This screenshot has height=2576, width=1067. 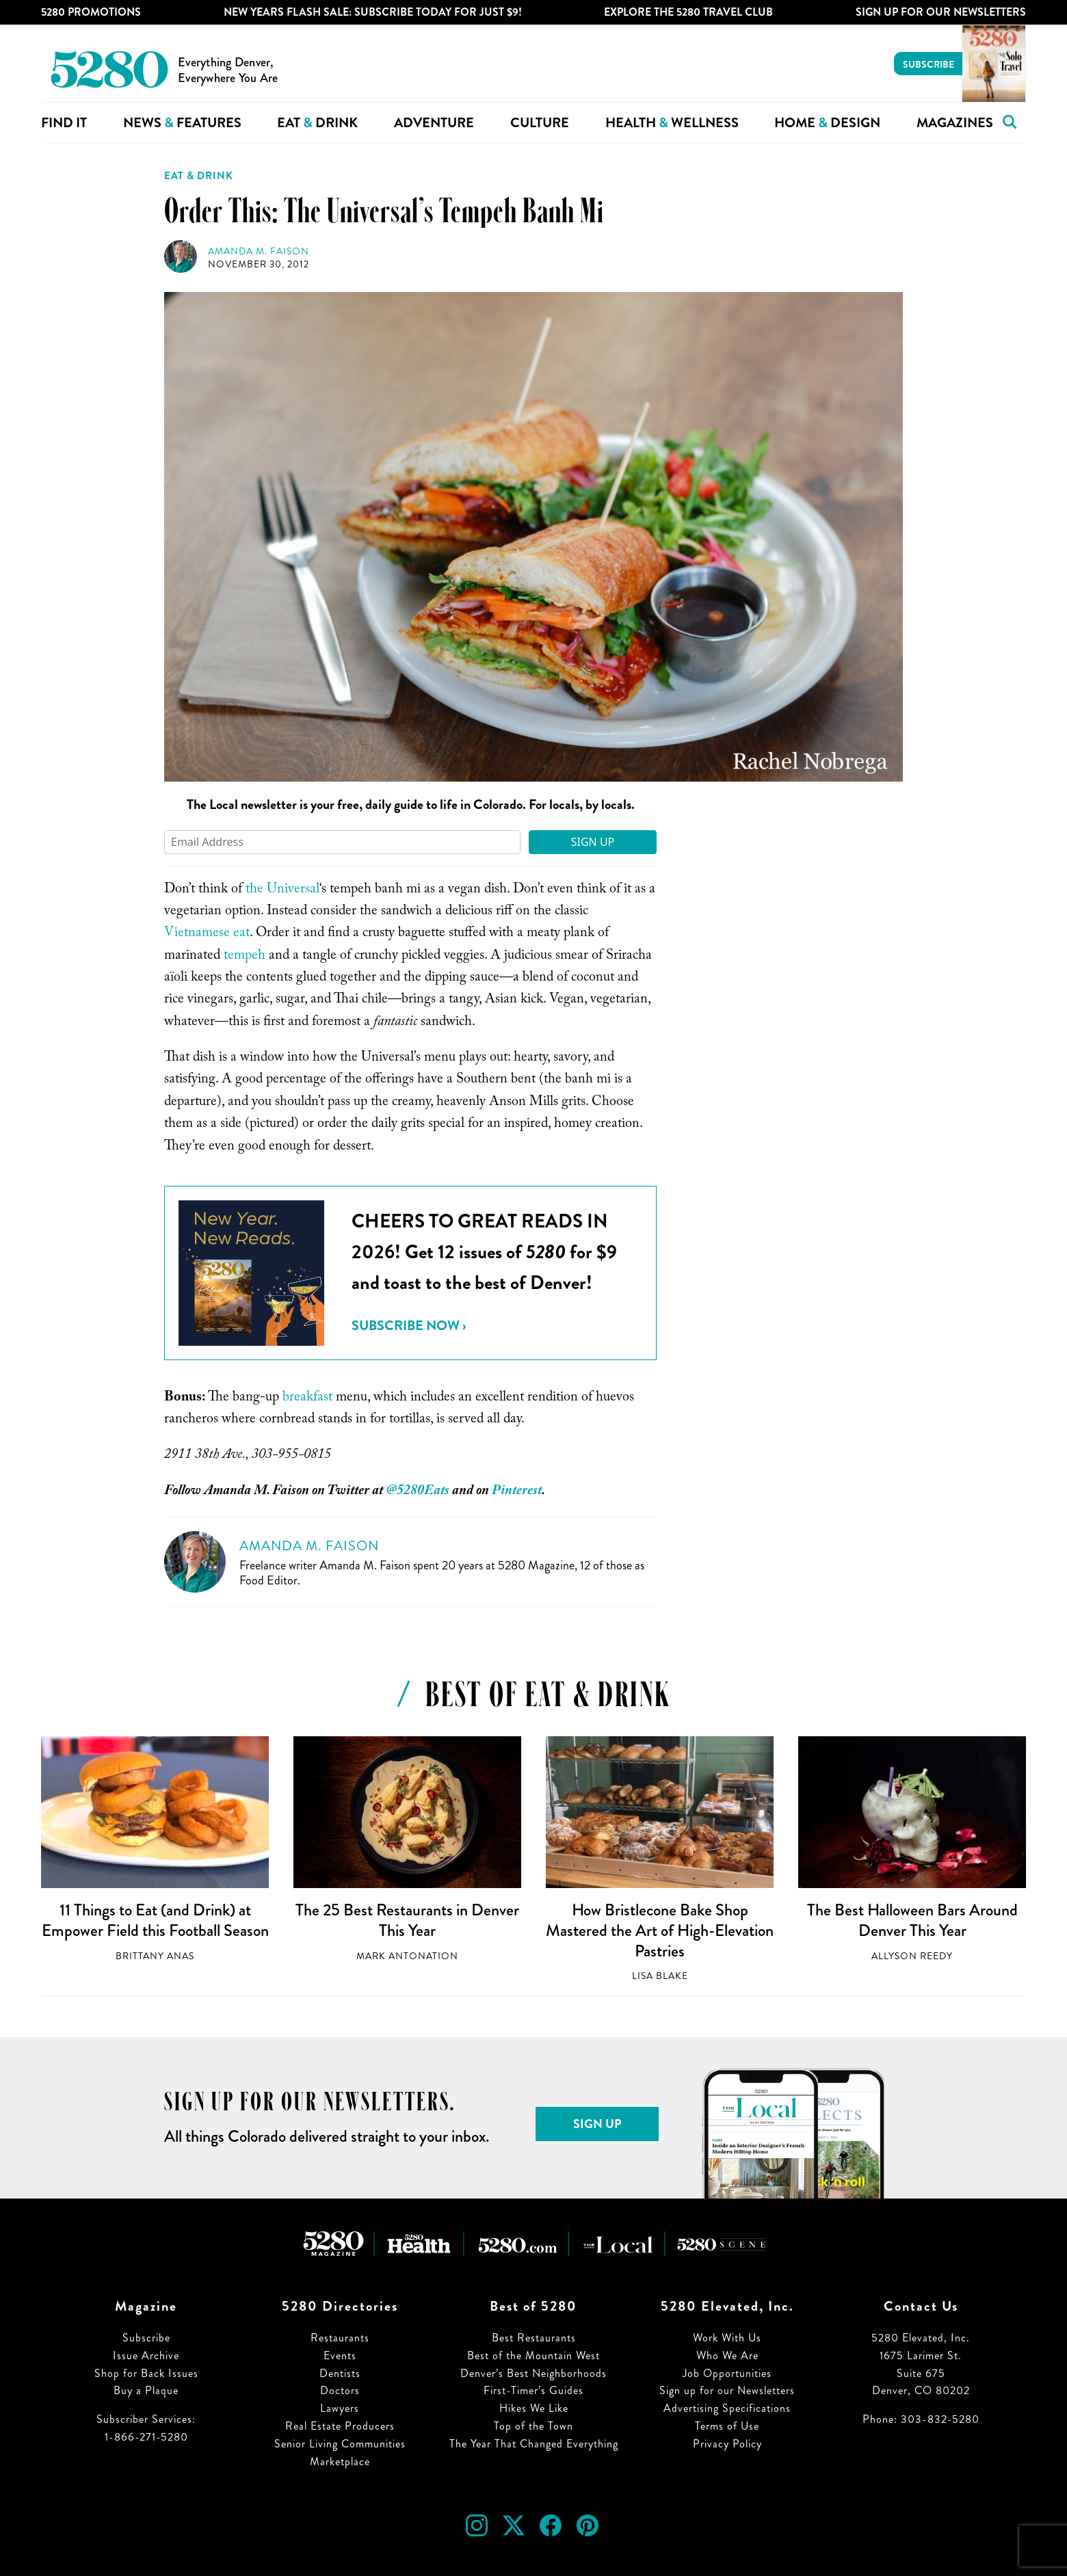 What do you see at coordinates (155, 1920) in the screenshot?
I see `11 Things to Eat (and Drink) at Empower Field this Football Season` at bounding box center [155, 1920].